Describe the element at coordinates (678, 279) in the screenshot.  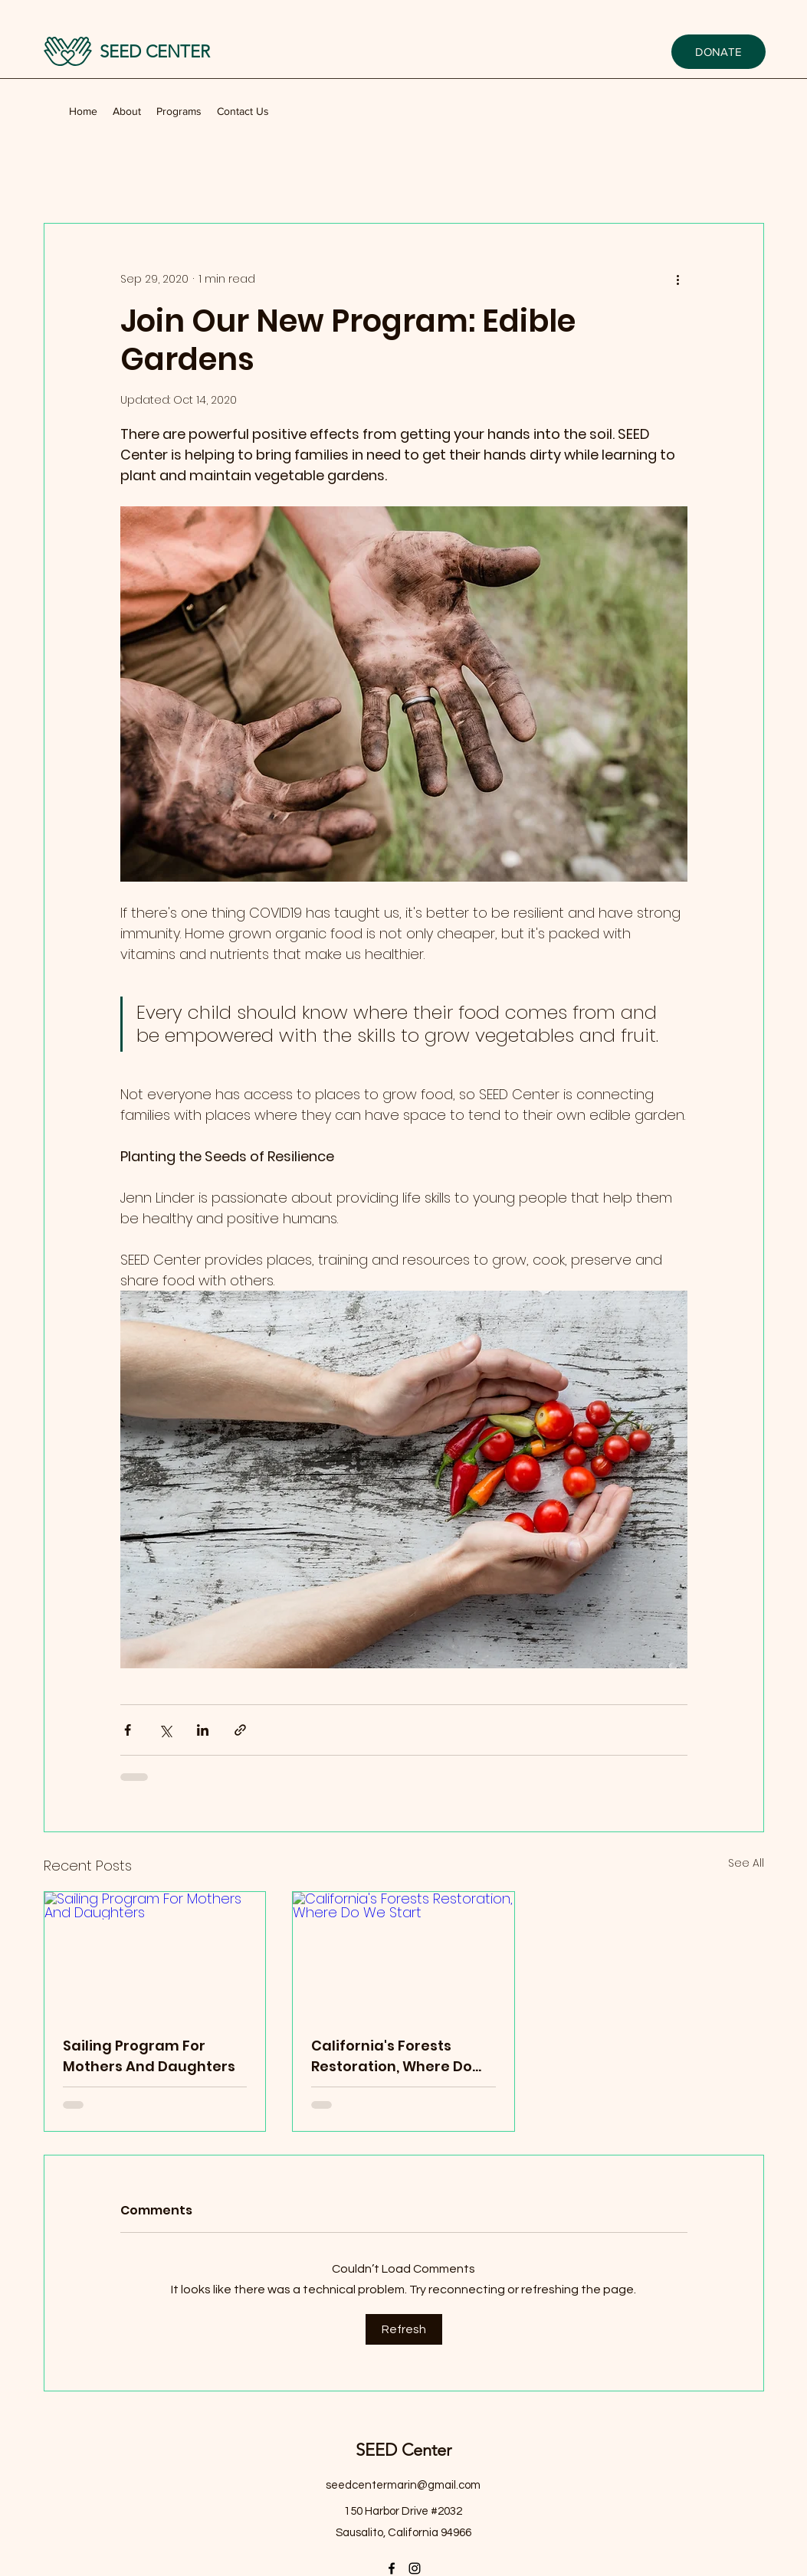
I see `[More actions]` at that location.